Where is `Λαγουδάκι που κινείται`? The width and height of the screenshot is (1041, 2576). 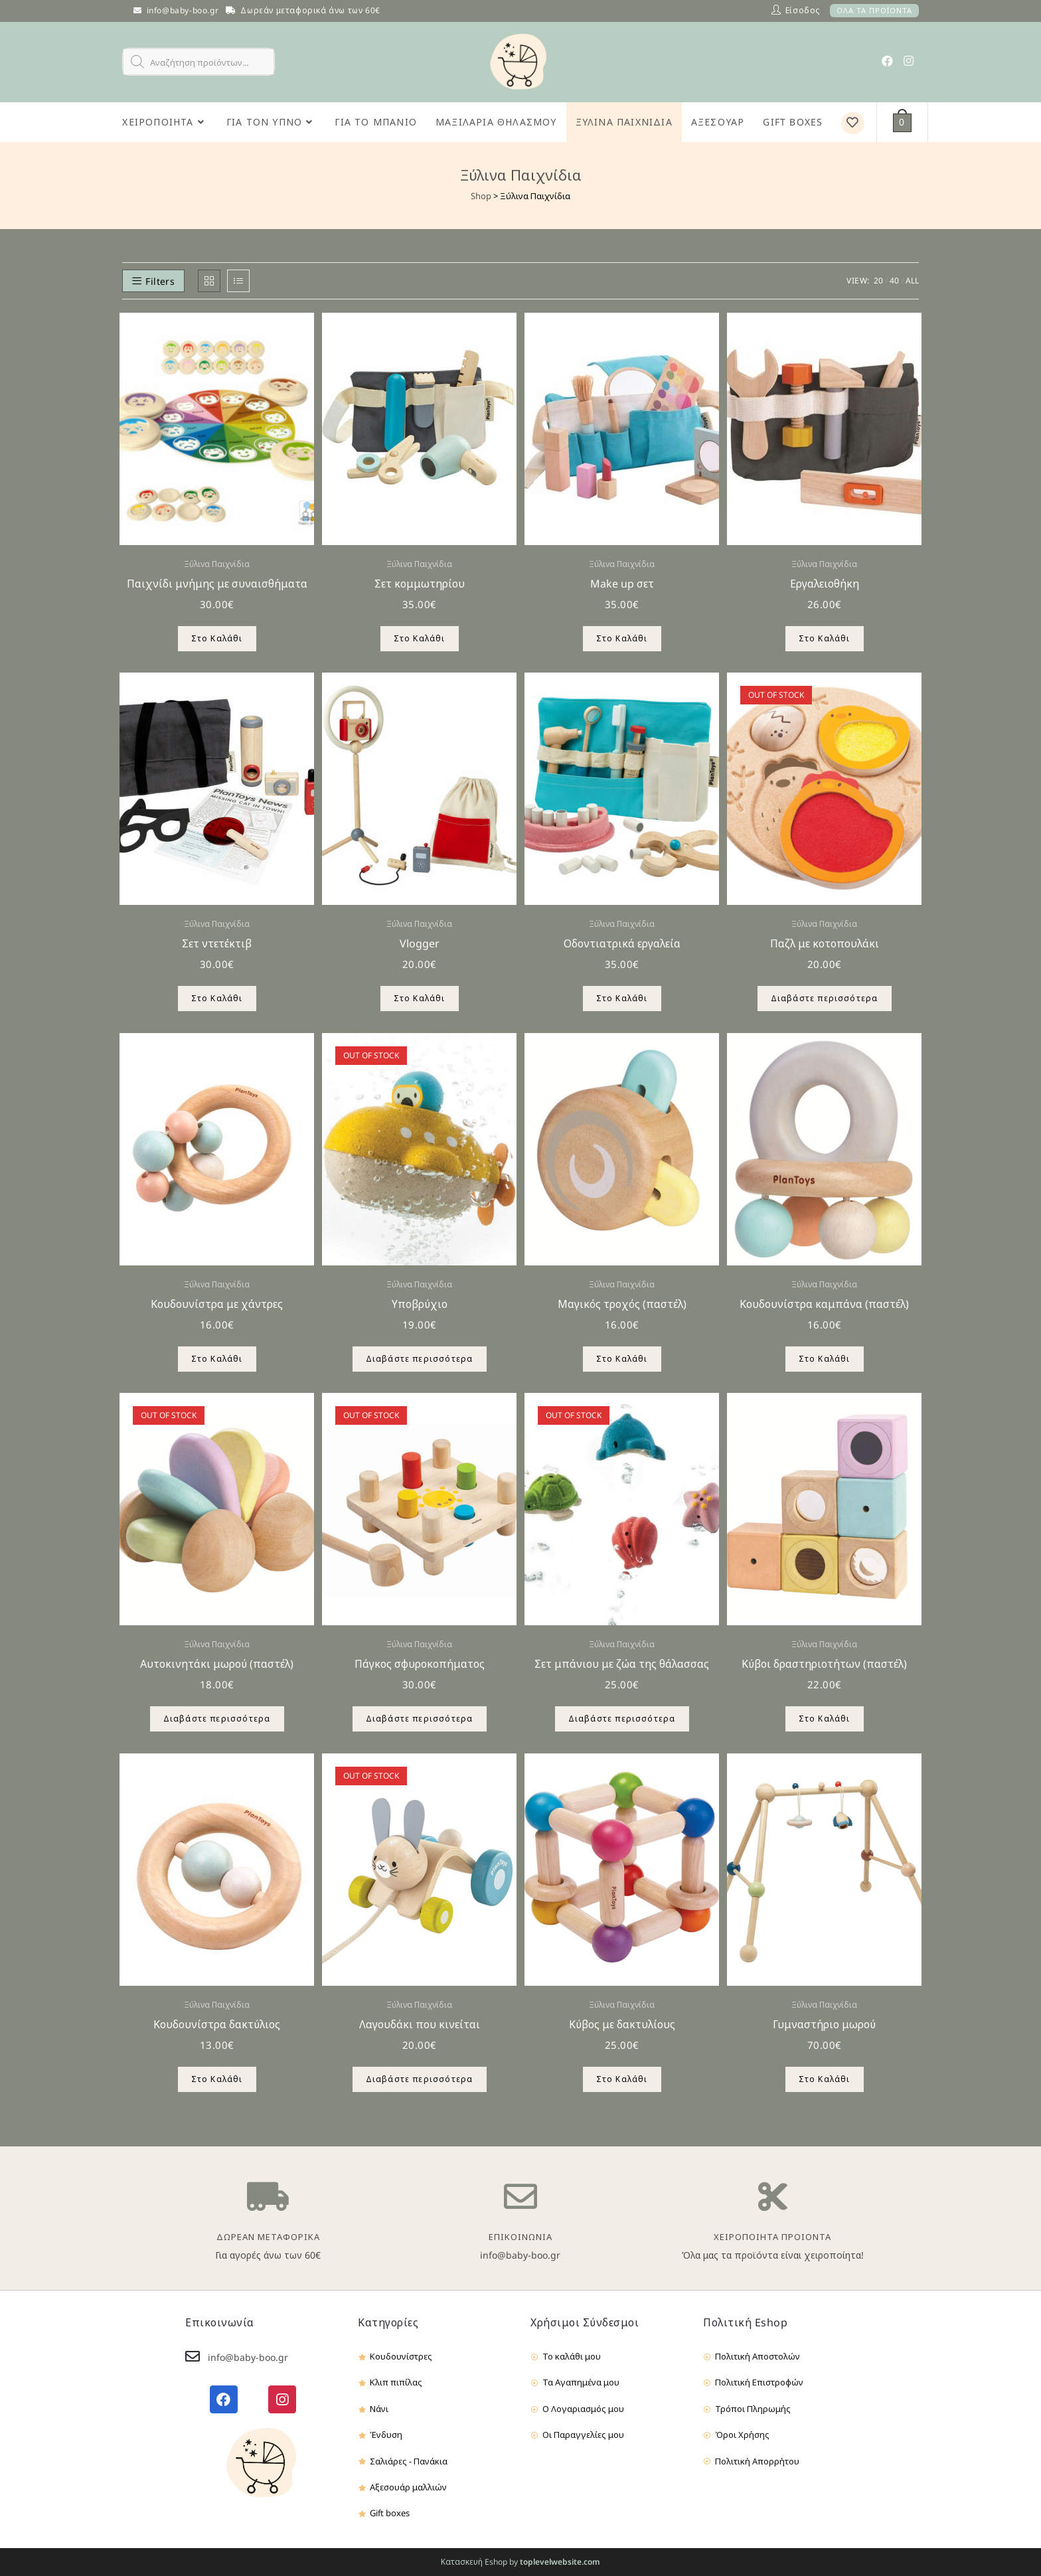 Λαγουδάκι που κινείται is located at coordinates (419, 2024).